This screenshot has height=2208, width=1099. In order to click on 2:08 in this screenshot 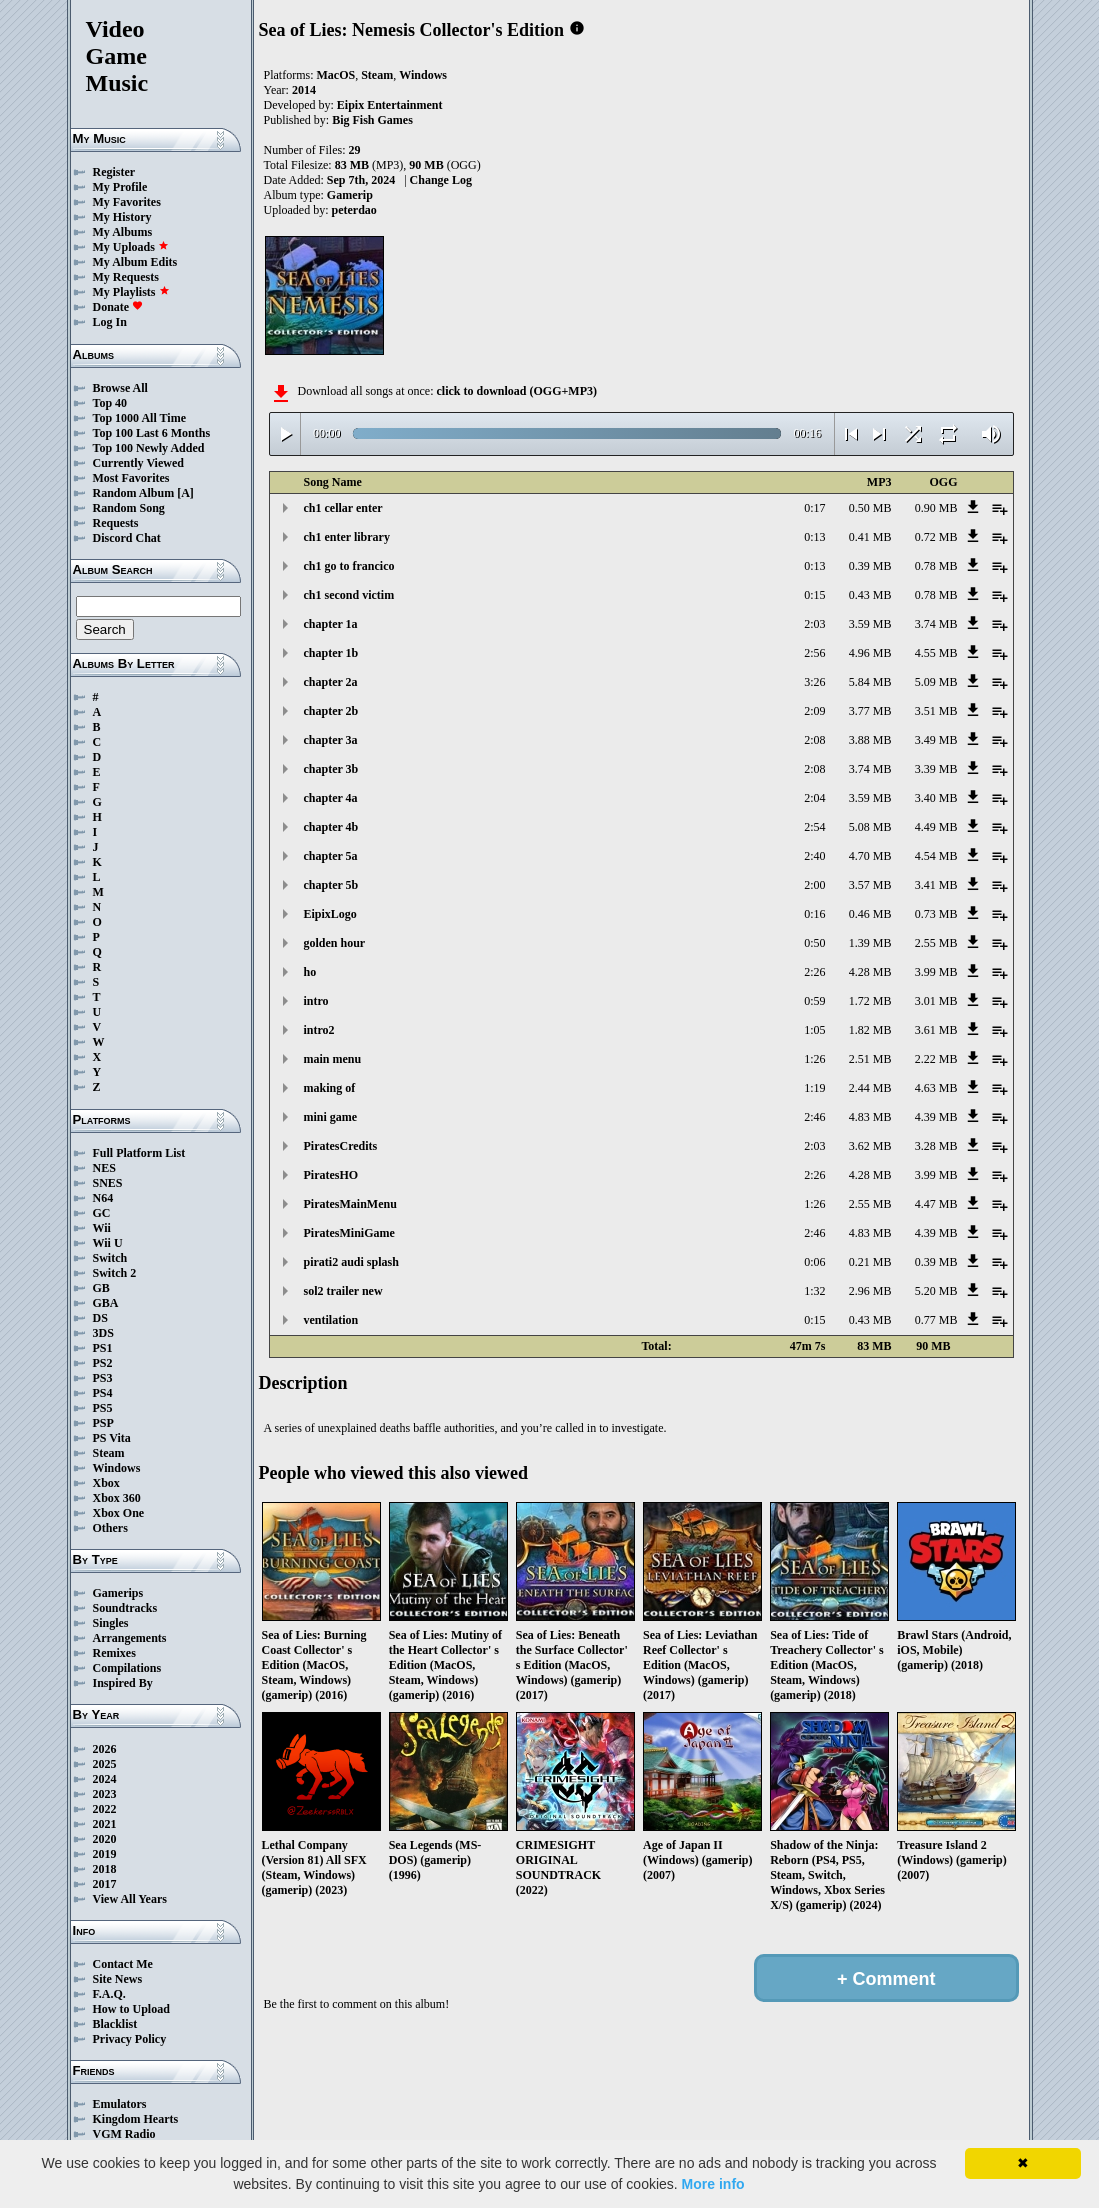, I will do `click(814, 740)`.